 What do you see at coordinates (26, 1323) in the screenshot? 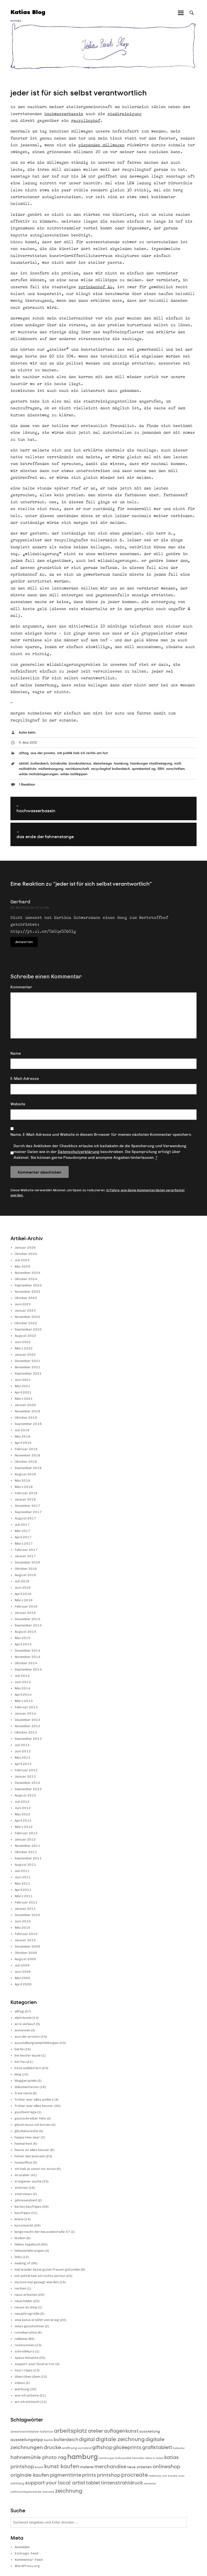
I see `Oktober 2022` at bounding box center [26, 1323].